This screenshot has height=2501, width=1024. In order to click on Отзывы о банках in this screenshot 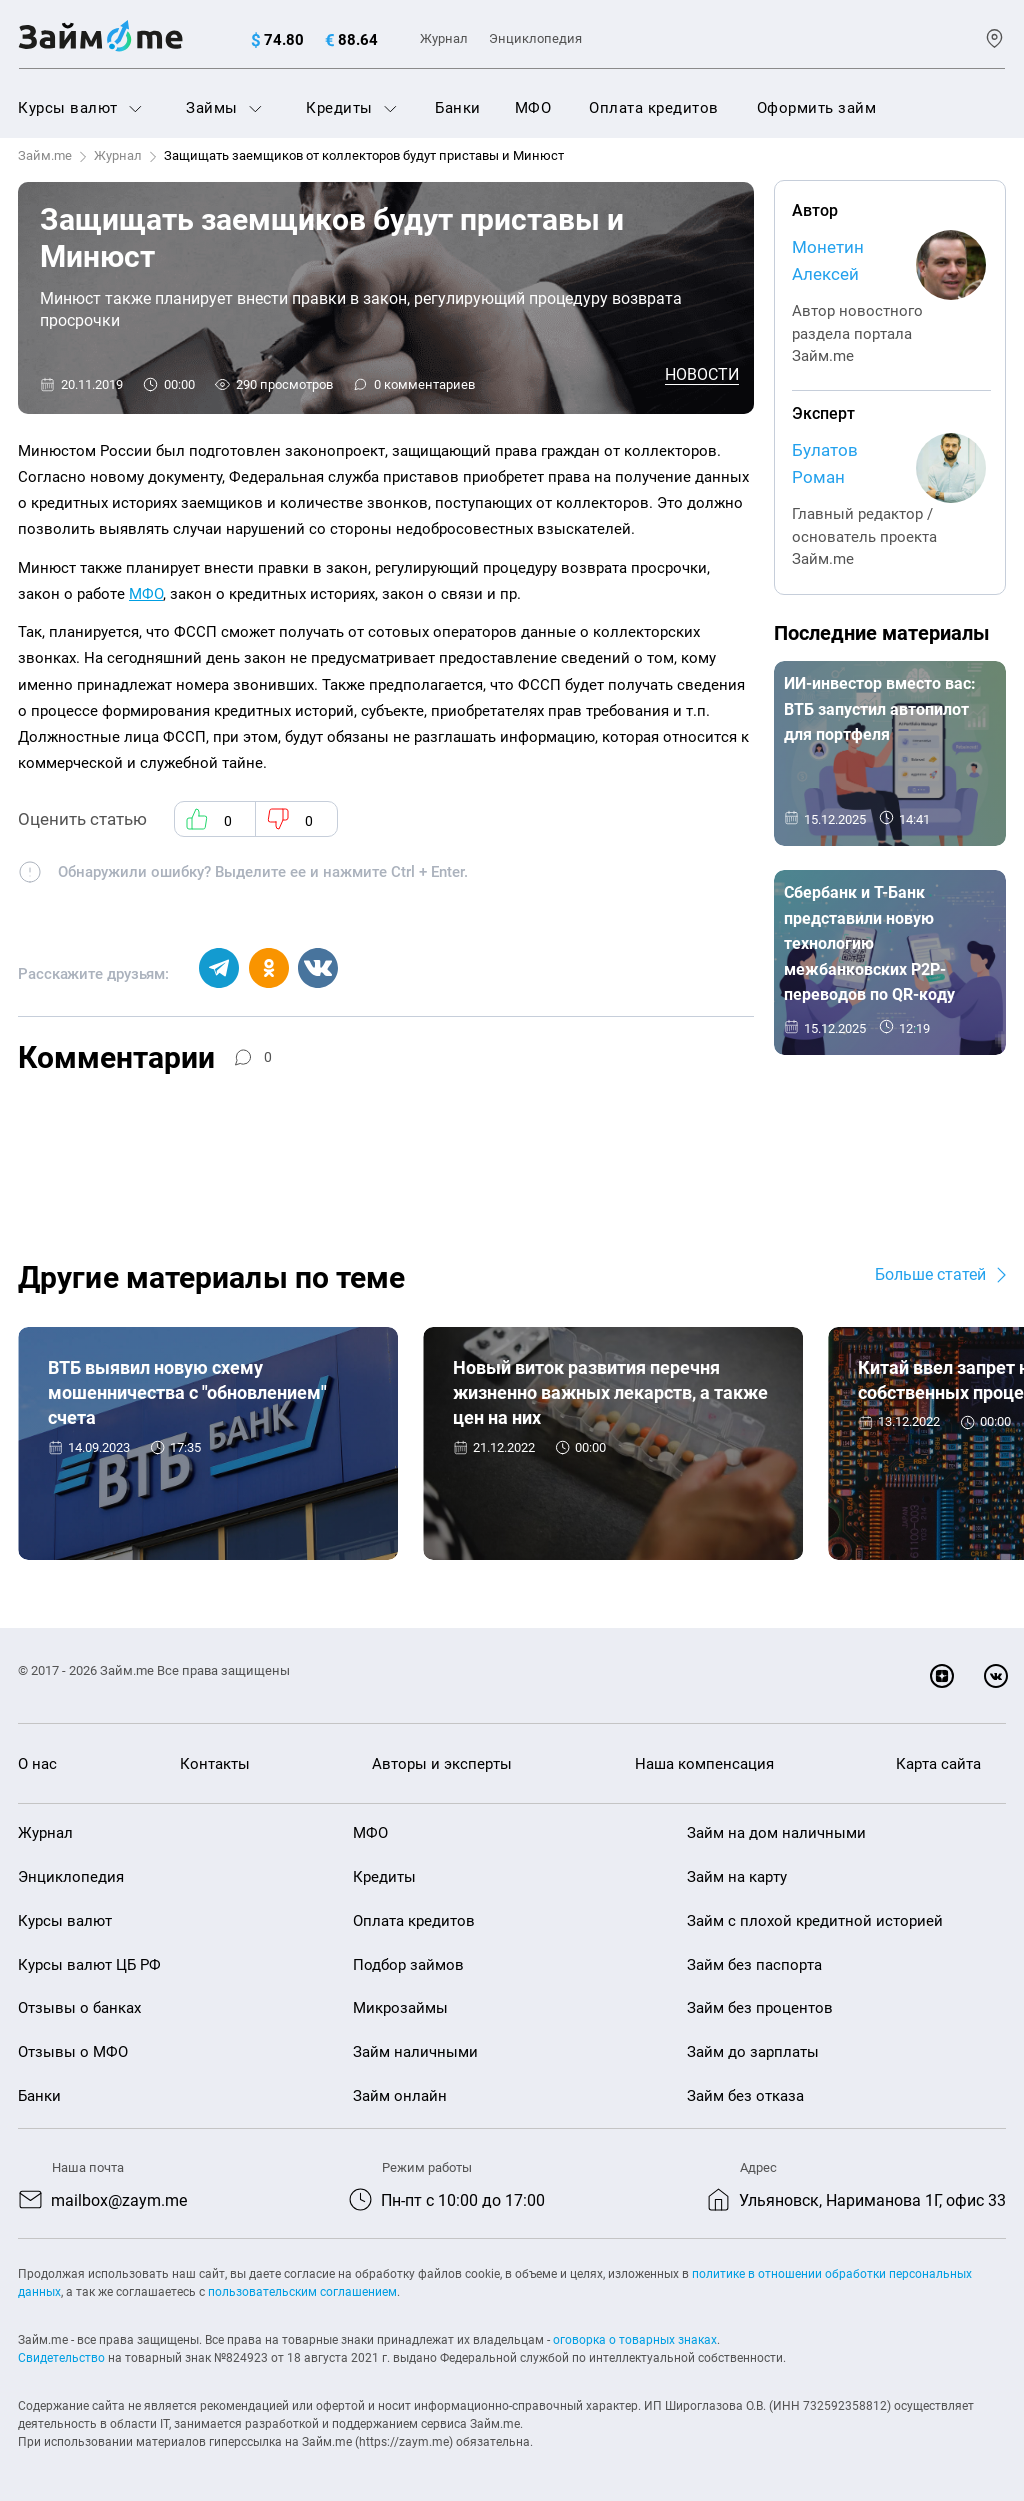, I will do `click(79, 2009)`.